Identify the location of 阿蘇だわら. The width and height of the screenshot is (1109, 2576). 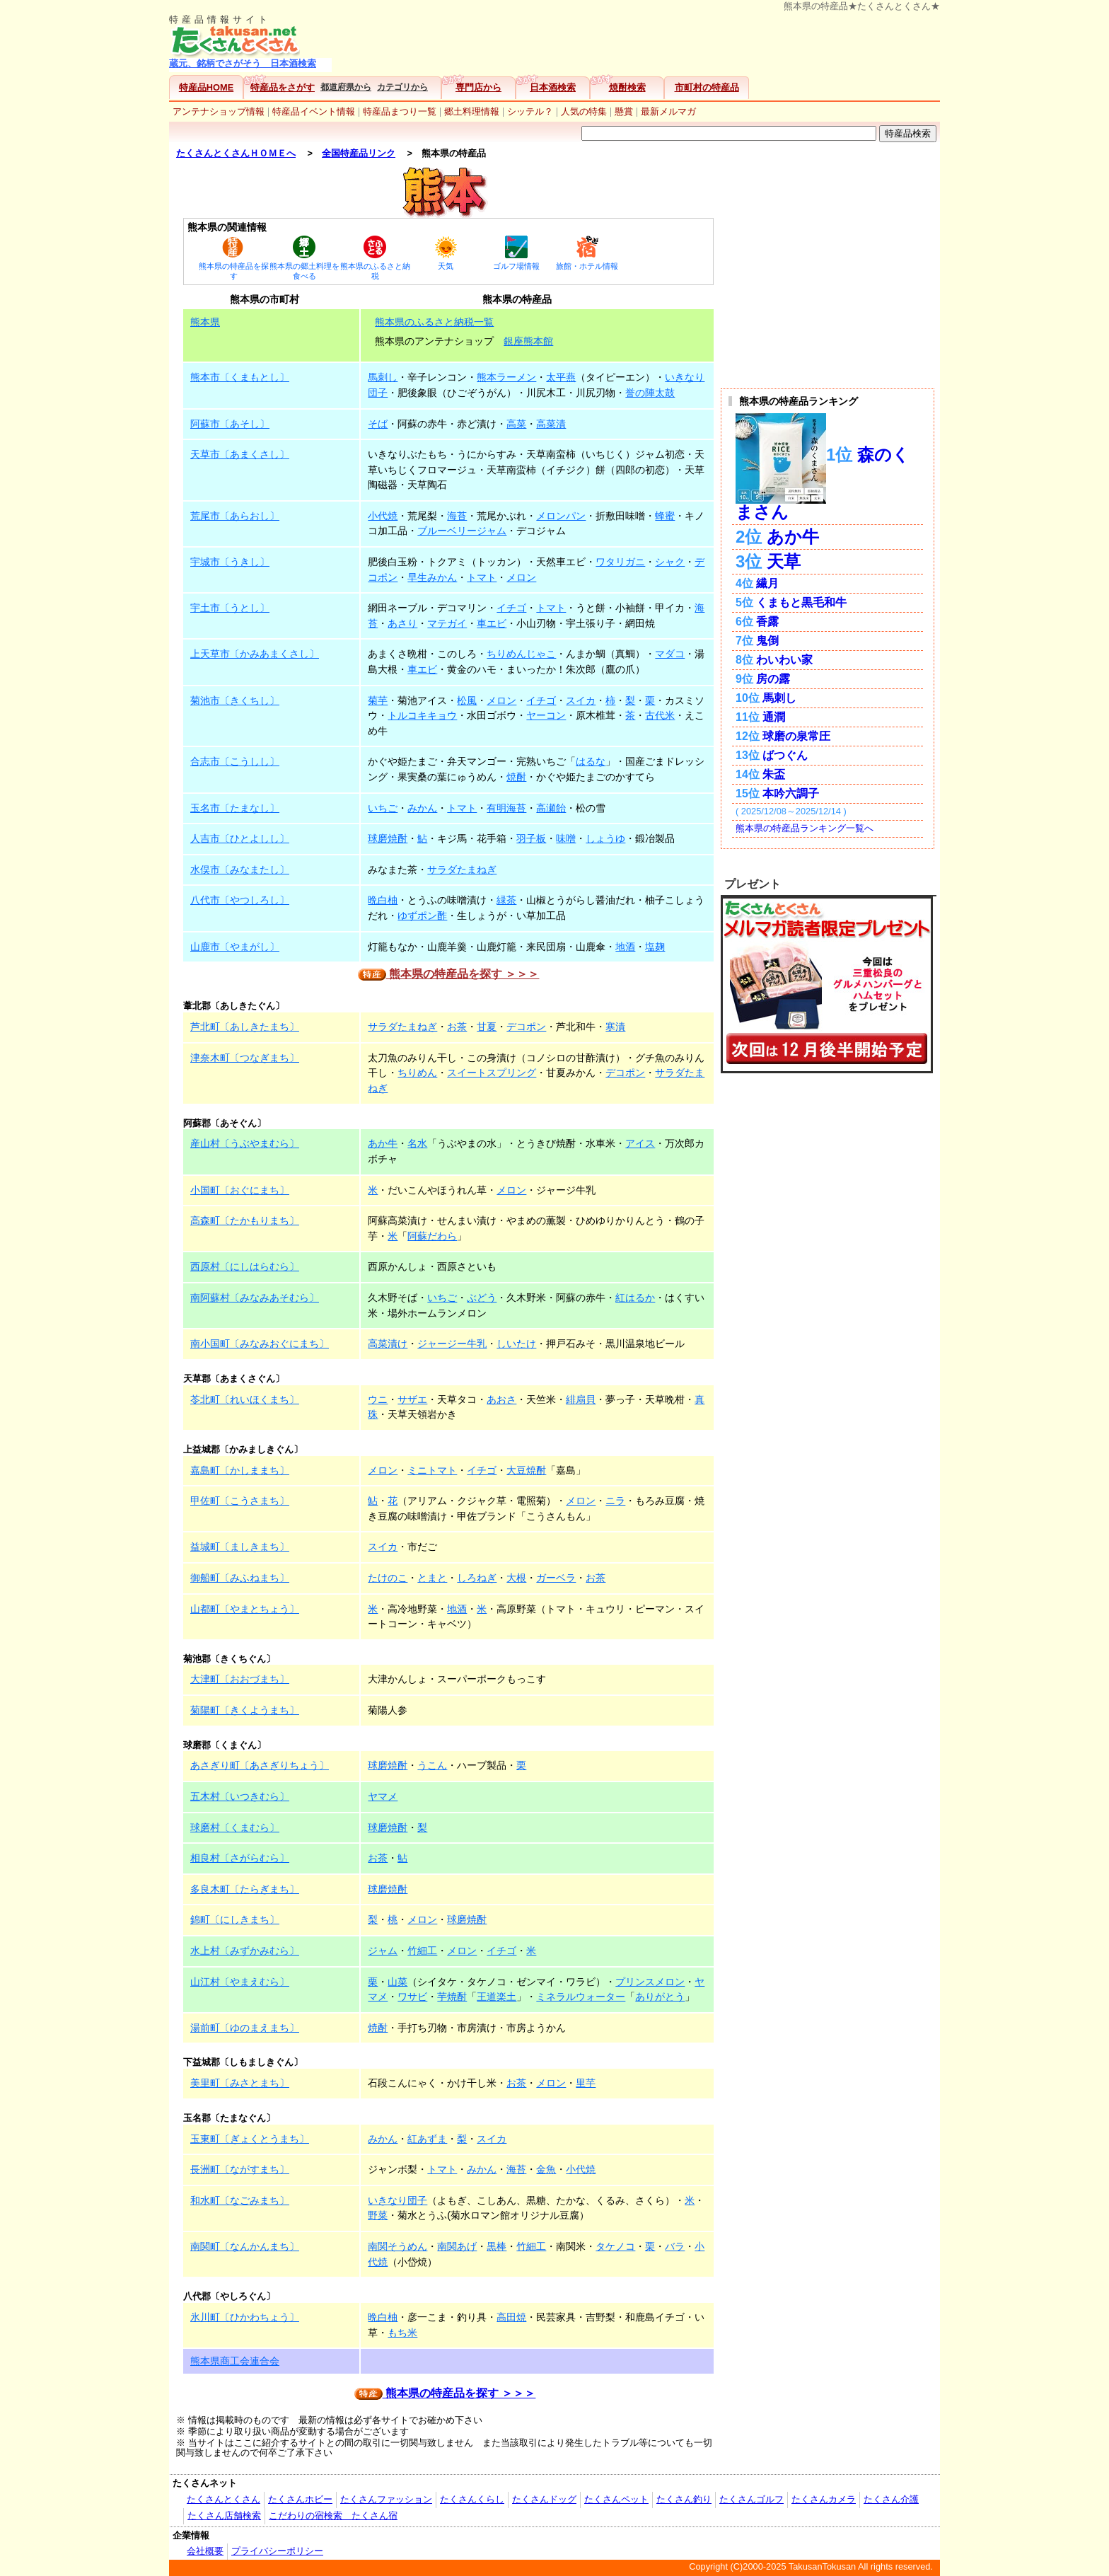
(432, 1236).